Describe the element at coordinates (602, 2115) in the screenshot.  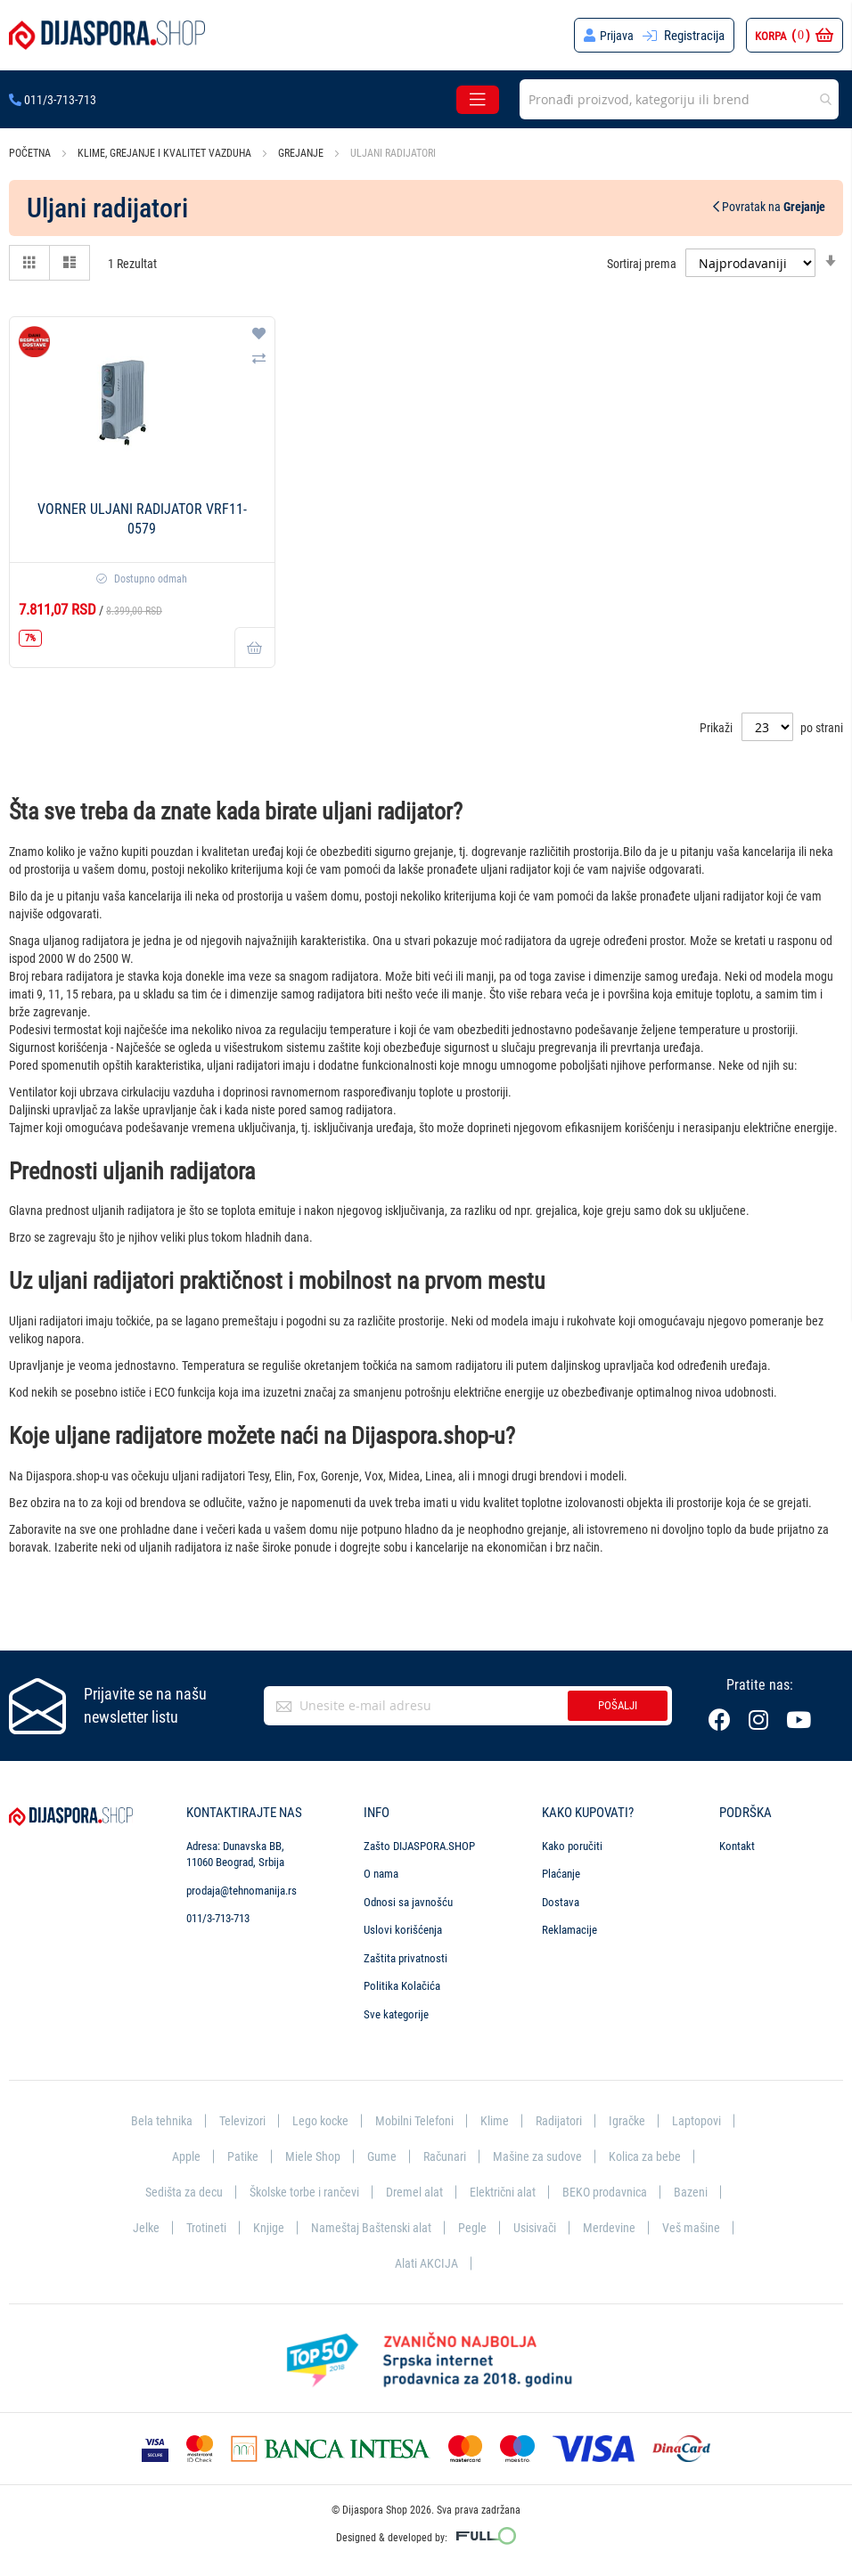
I see `Radijatori` at that location.